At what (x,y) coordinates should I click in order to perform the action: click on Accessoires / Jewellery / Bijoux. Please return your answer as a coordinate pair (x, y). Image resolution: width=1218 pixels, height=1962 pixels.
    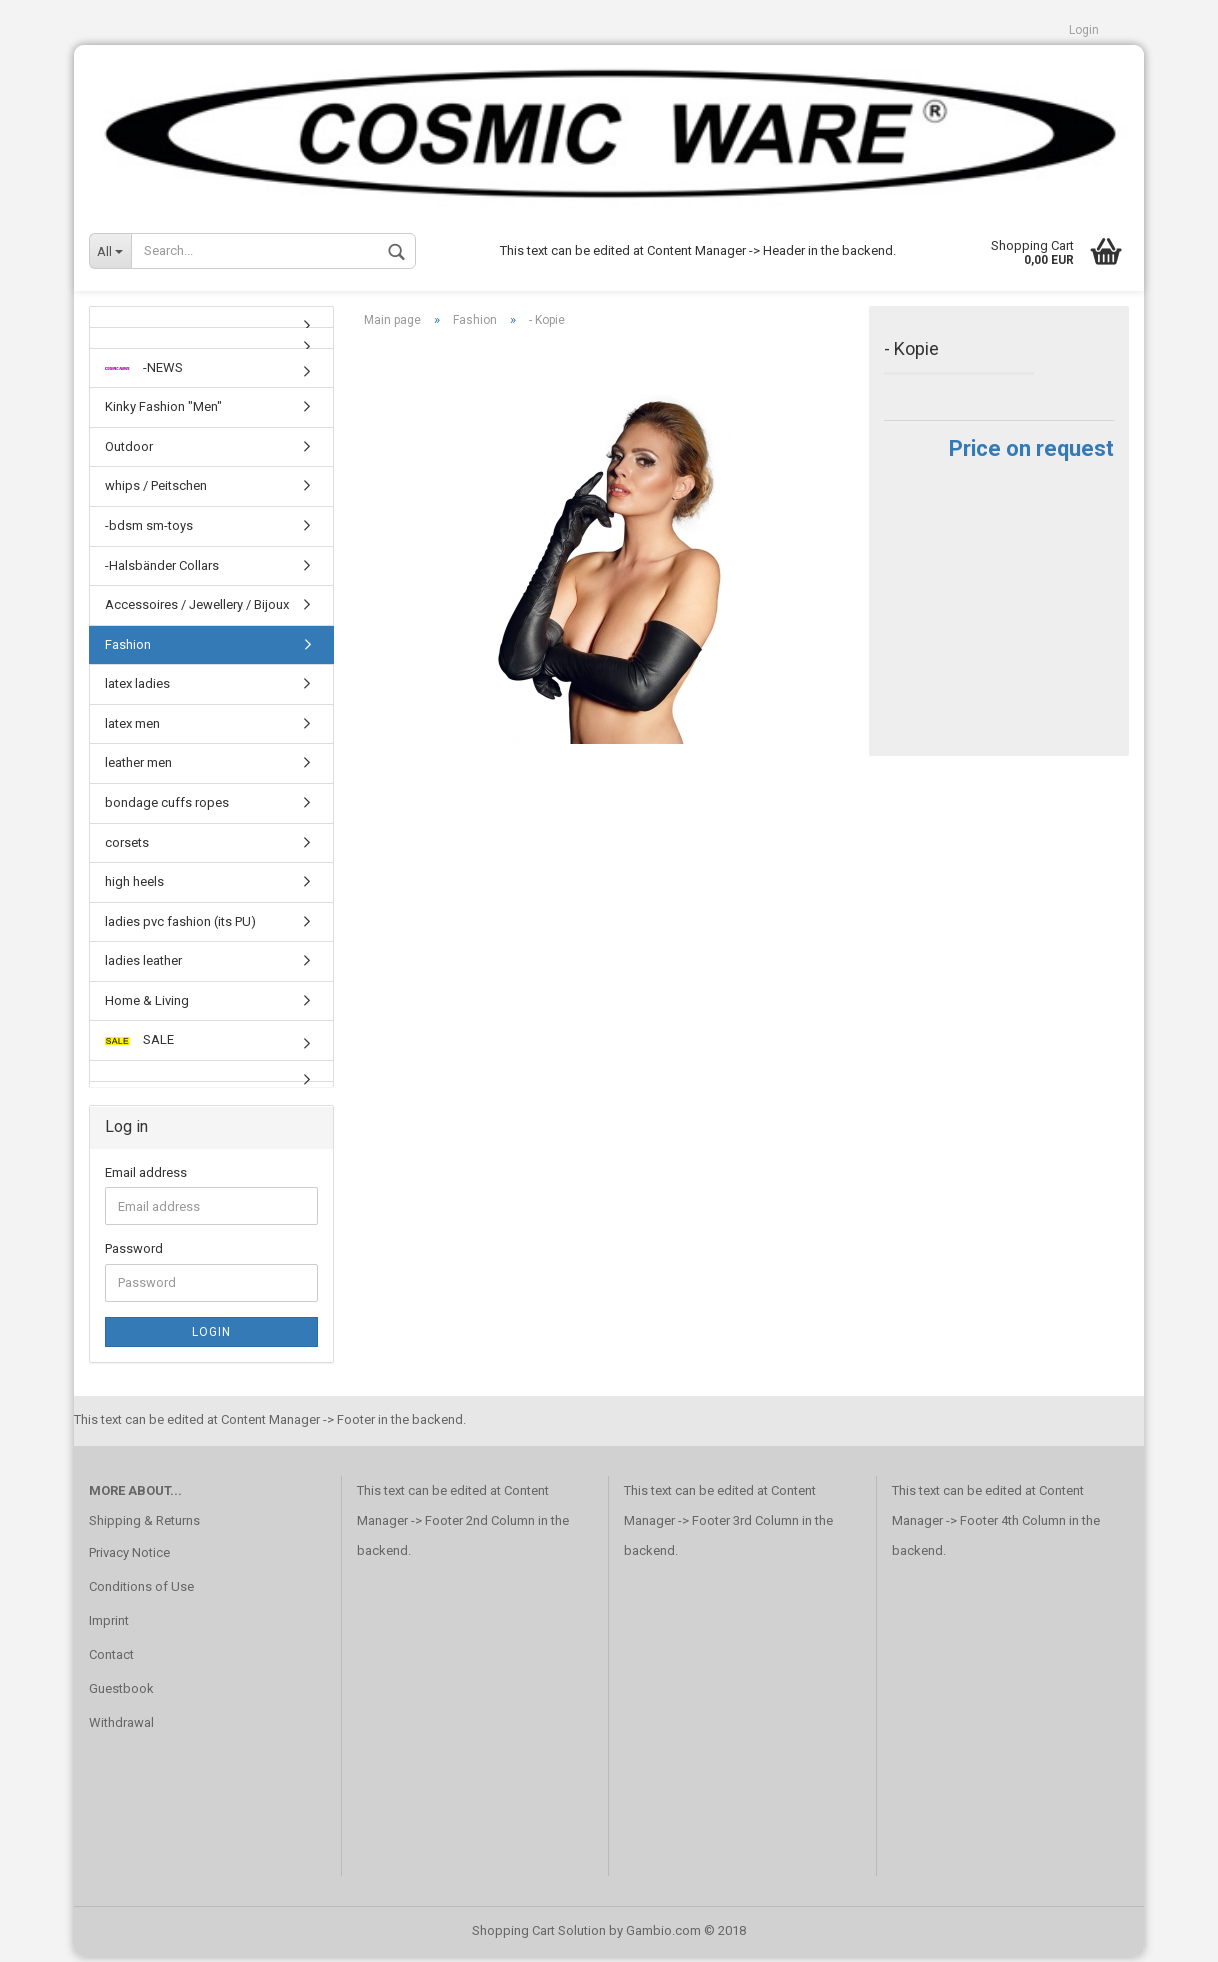
    Looking at the image, I should click on (197, 609).